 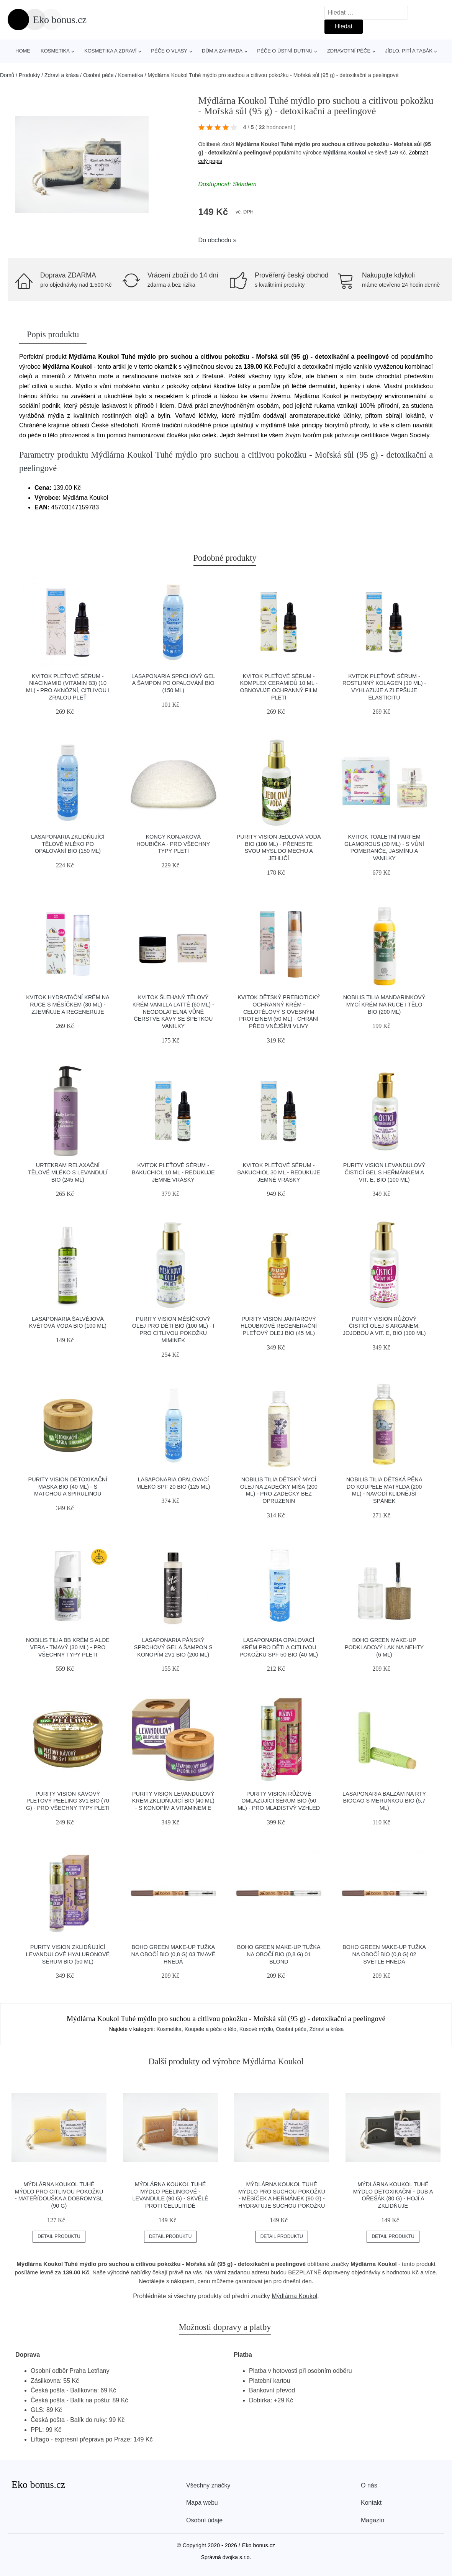 I want to click on Osobní údaje, so click(x=204, y=2520).